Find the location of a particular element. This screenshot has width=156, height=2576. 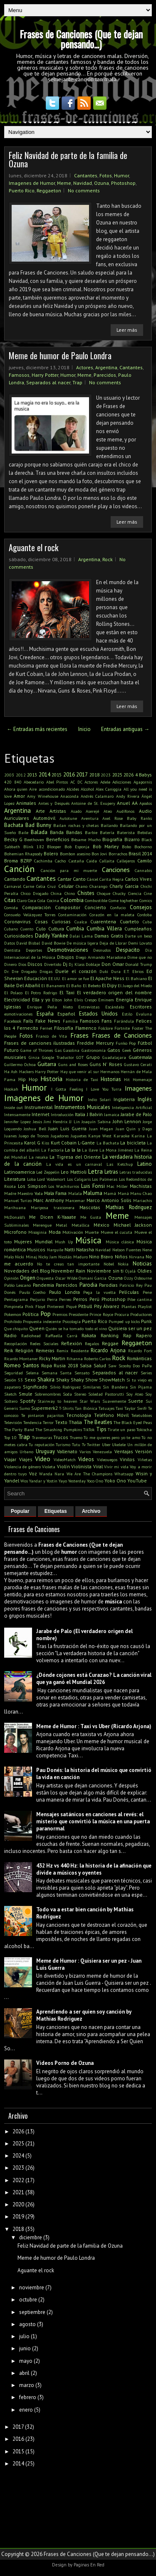

La vida es un carnaval is located at coordinates (74, 1164).